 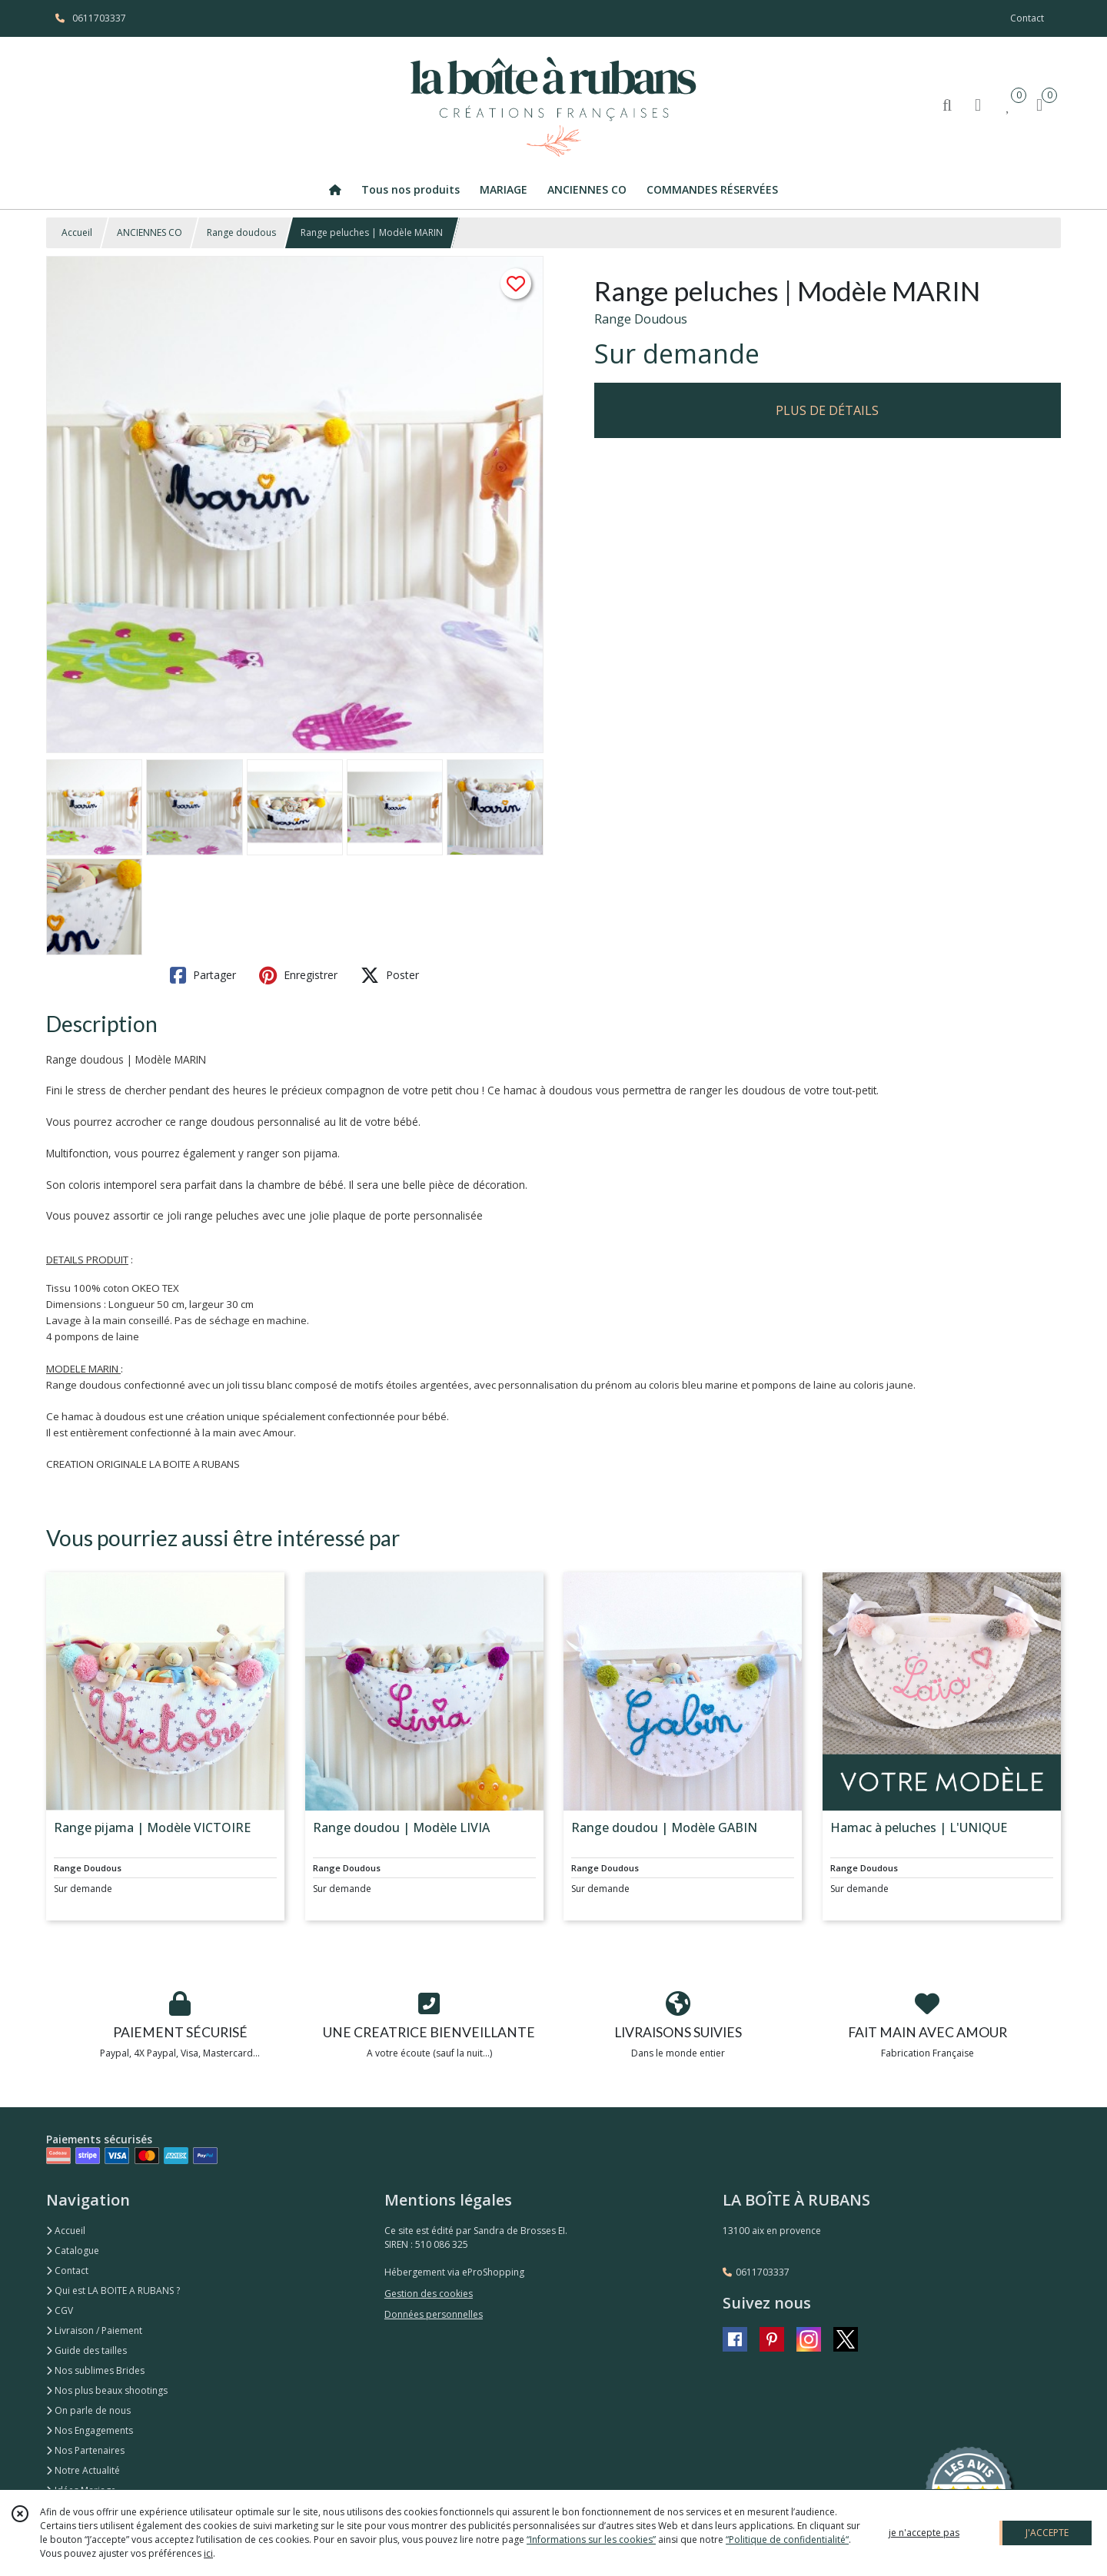 I want to click on Qui est LA BOITE A RUBANS ?, so click(x=113, y=2290).